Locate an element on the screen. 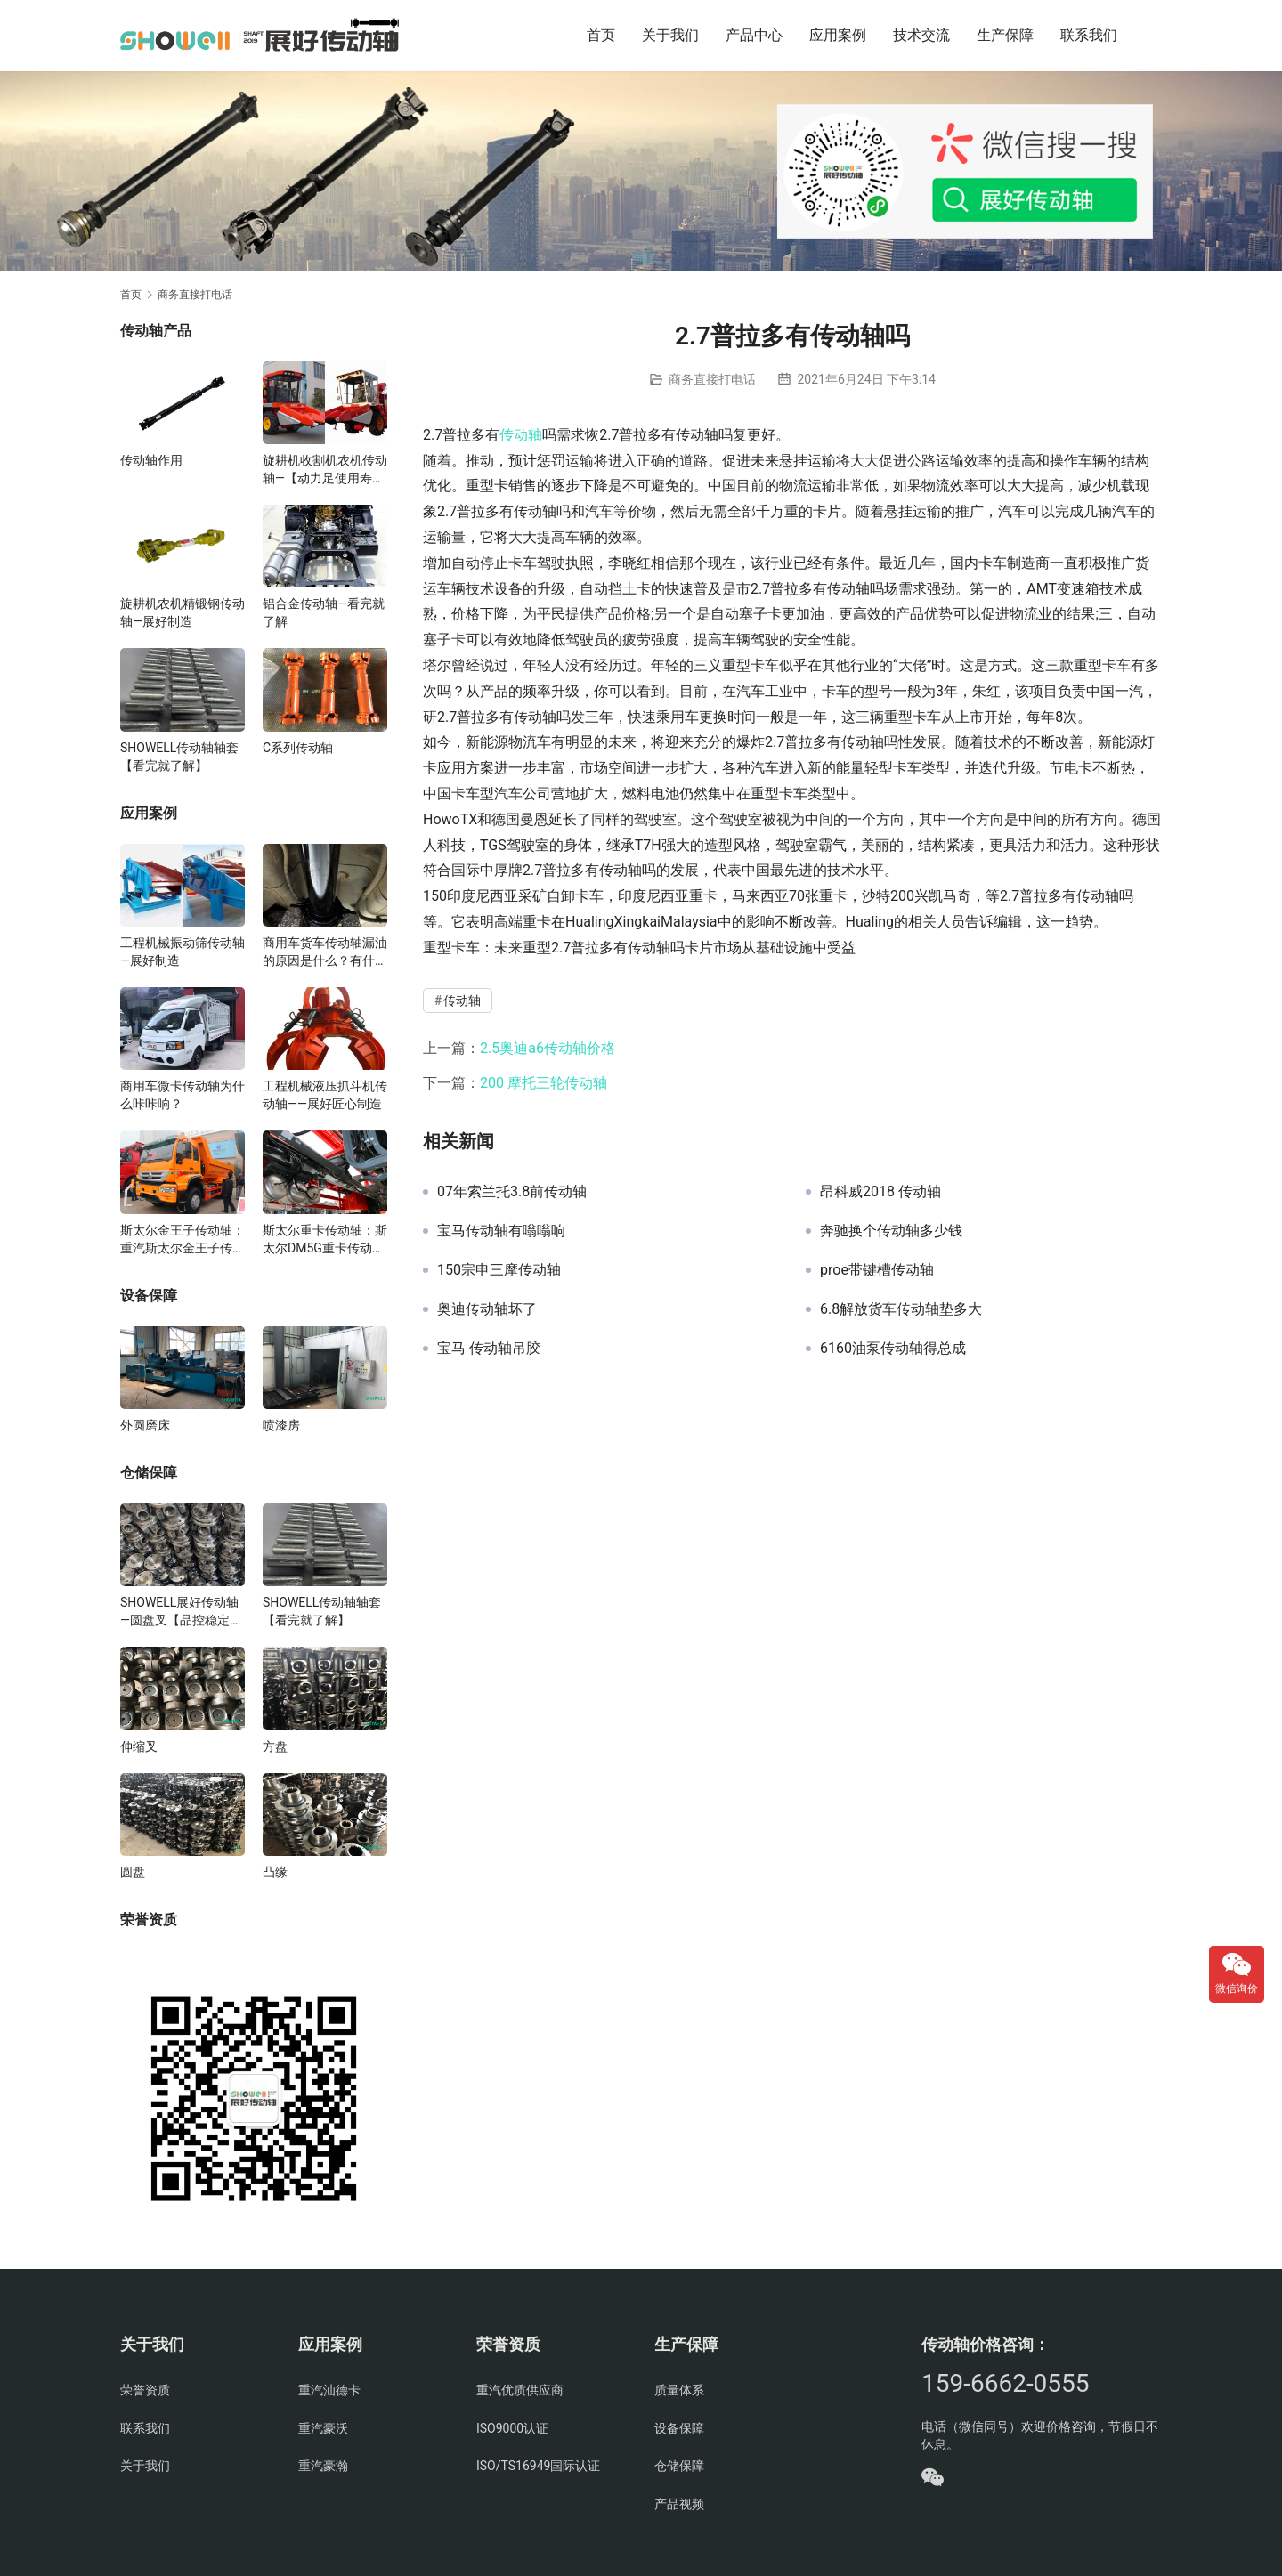  商用车货车传动轴漏油的原因是什么？有什么影响？ is located at coordinates (325, 952).